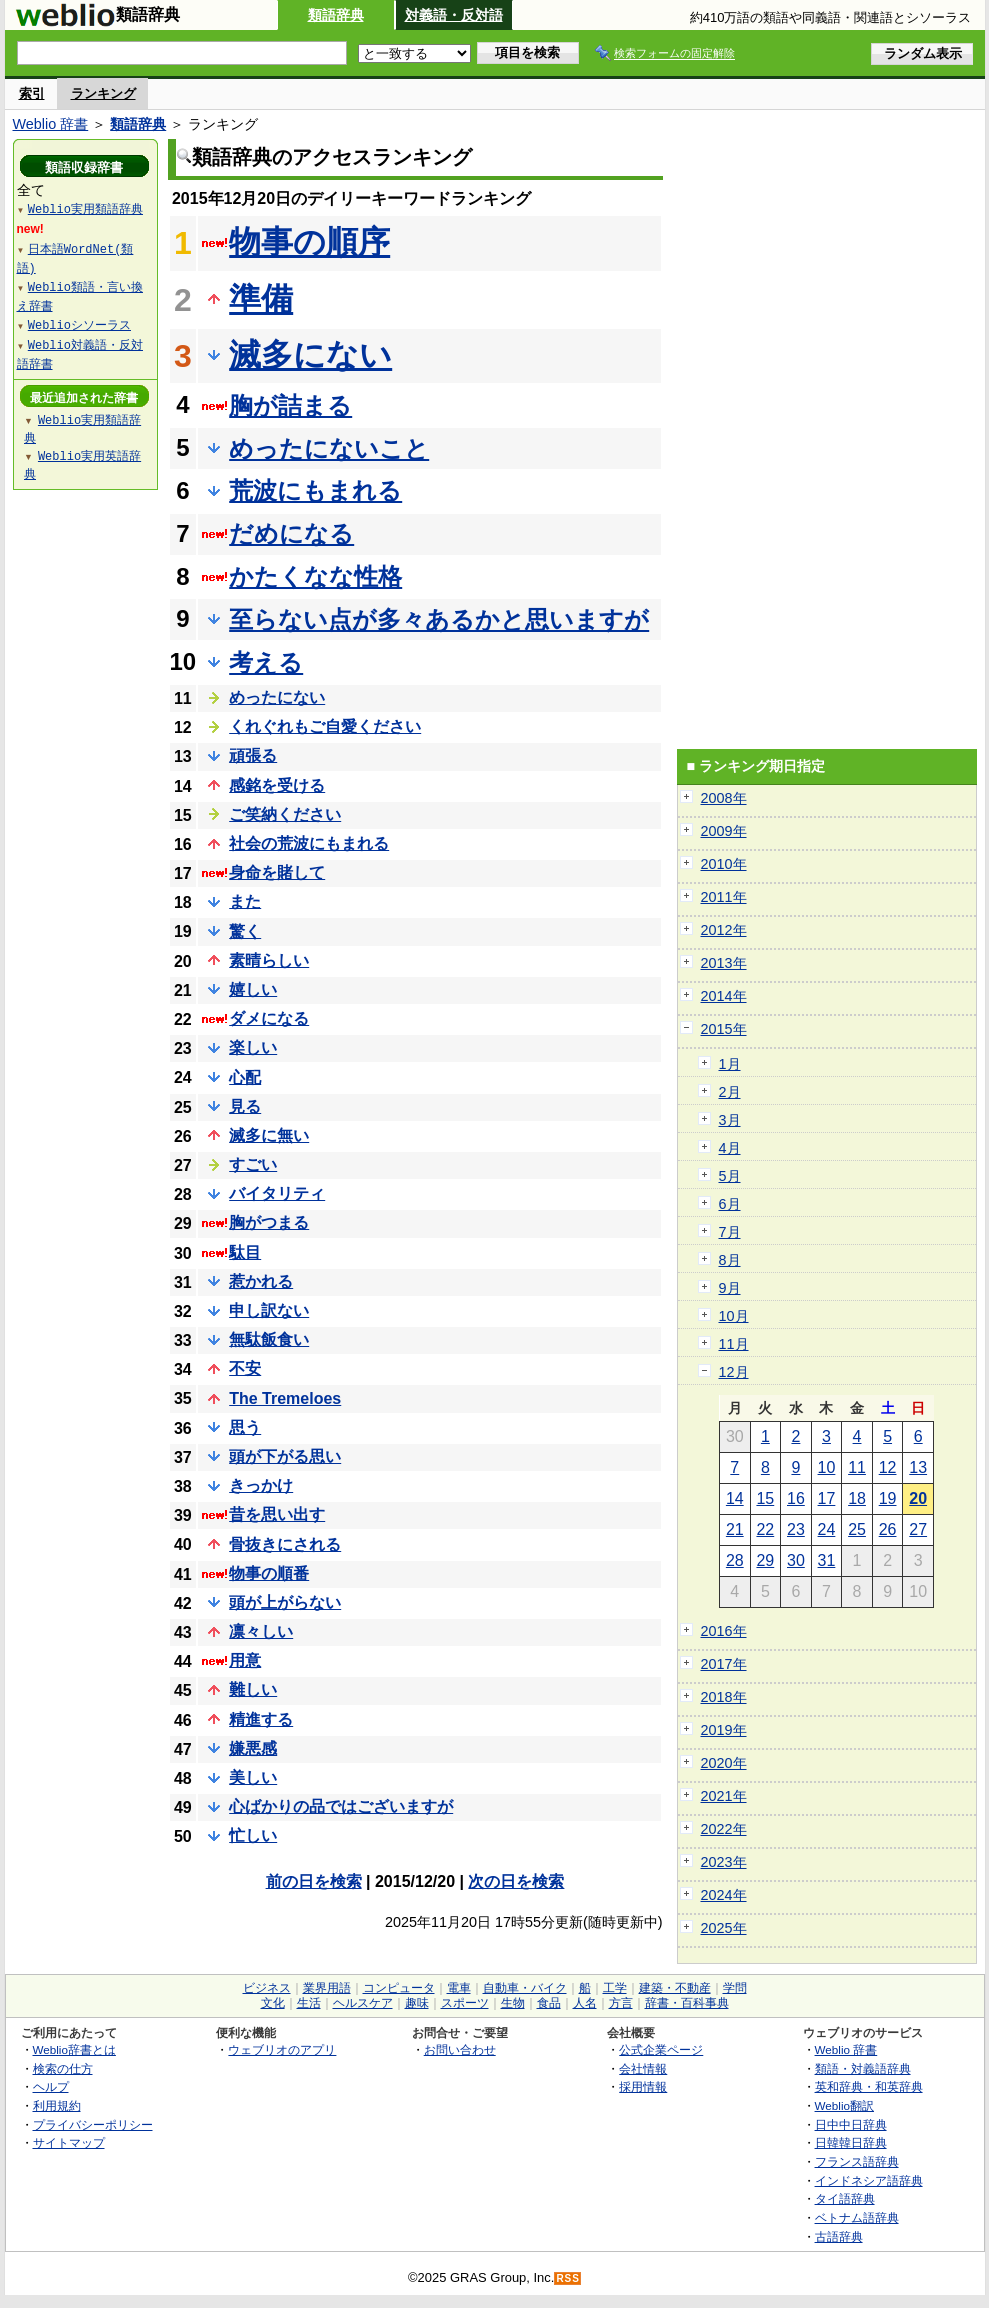 Image resolution: width=989 pixels, height=2308 pixels. Describe the element at coordinates (918, 1467) in the screenshot. I see `13` at that location.